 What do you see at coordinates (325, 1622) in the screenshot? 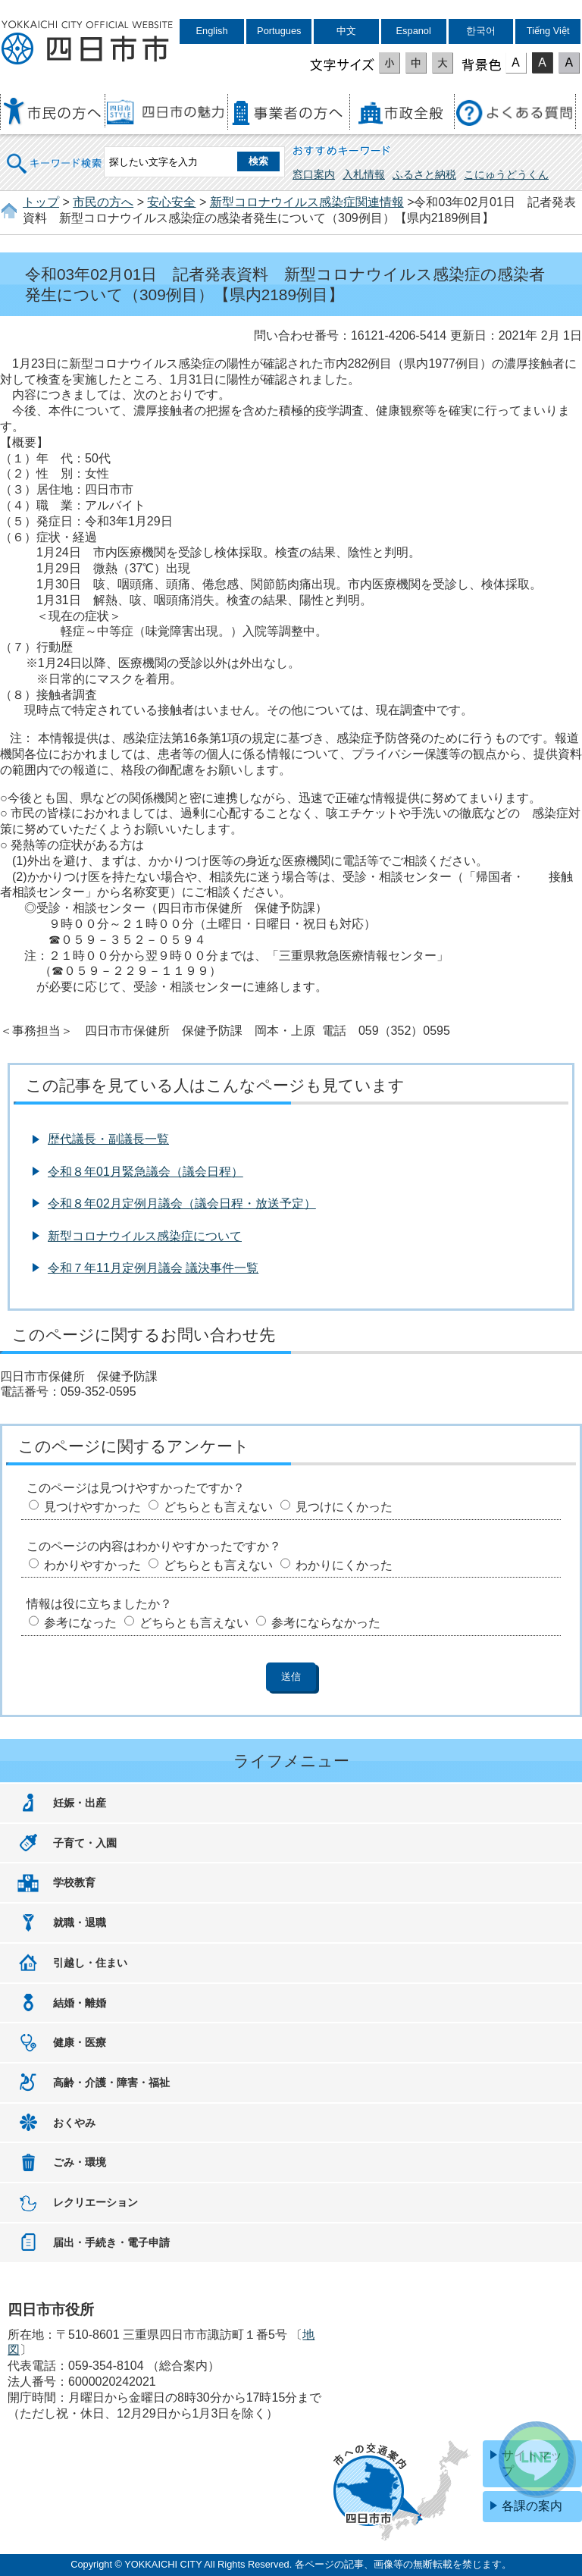
I see `参考にならなかった` at bounding box center [325, 1622].